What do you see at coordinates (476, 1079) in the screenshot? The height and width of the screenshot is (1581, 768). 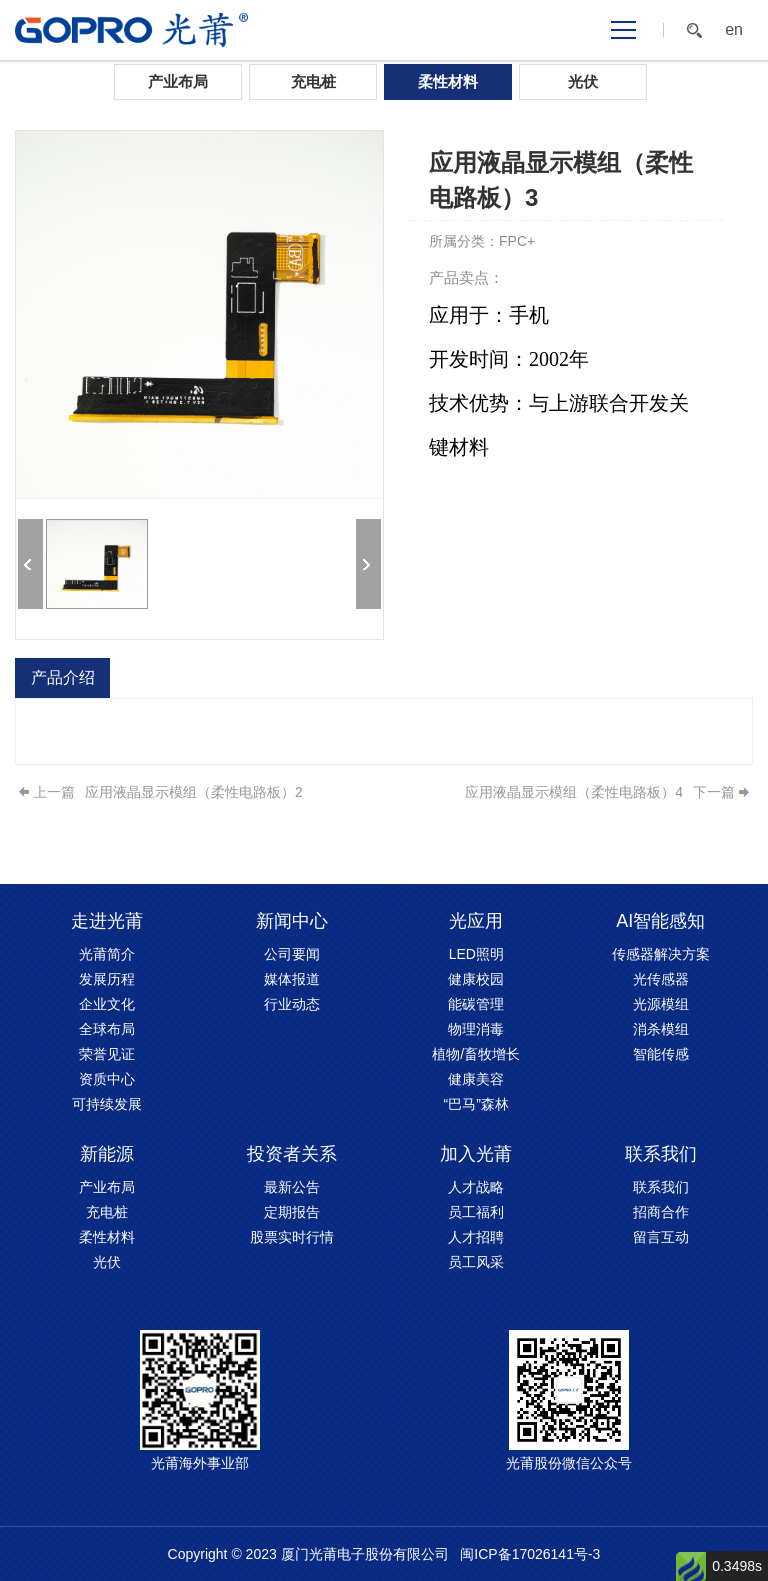 I see `健康美容` at bounding box center [476, 1079].